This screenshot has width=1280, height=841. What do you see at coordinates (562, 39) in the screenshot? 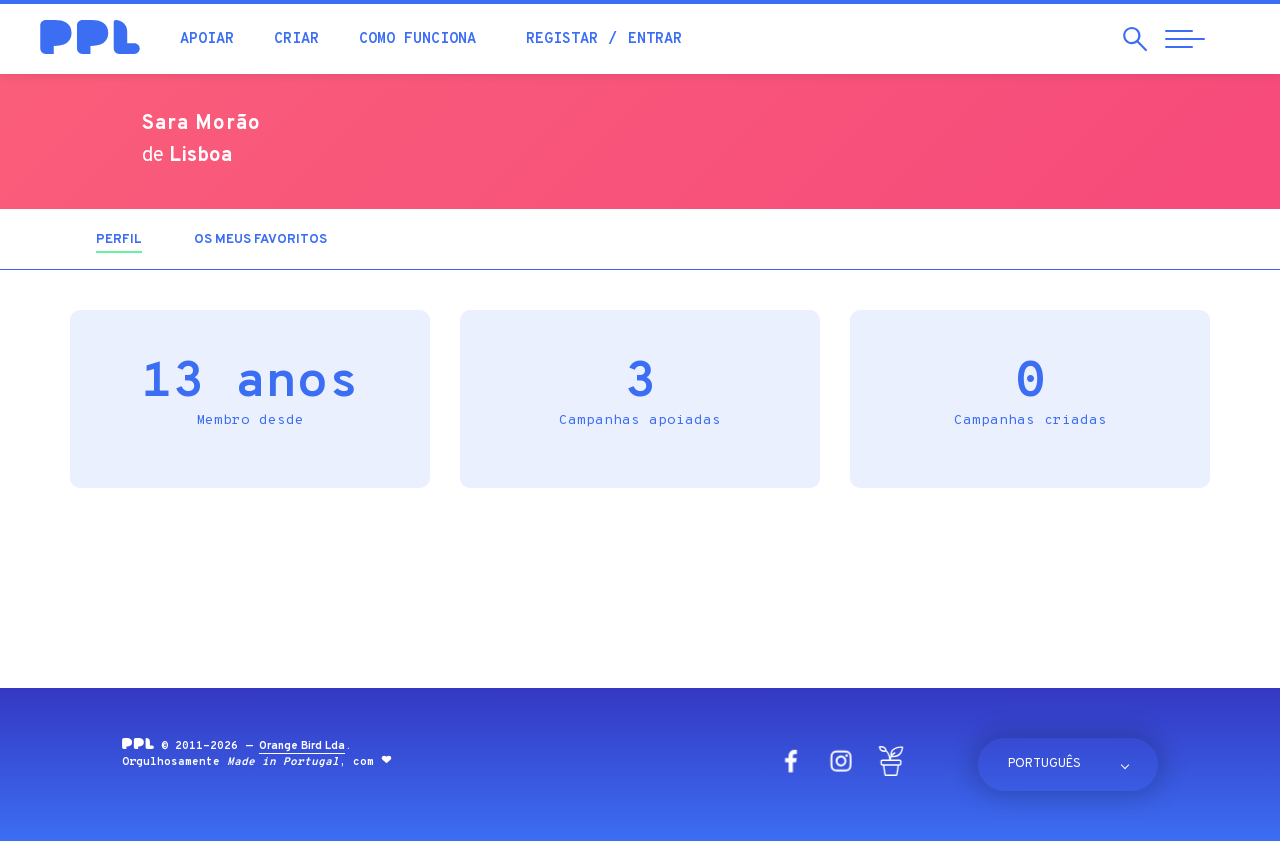
I see `Registar` at bounding box center [562, 39].